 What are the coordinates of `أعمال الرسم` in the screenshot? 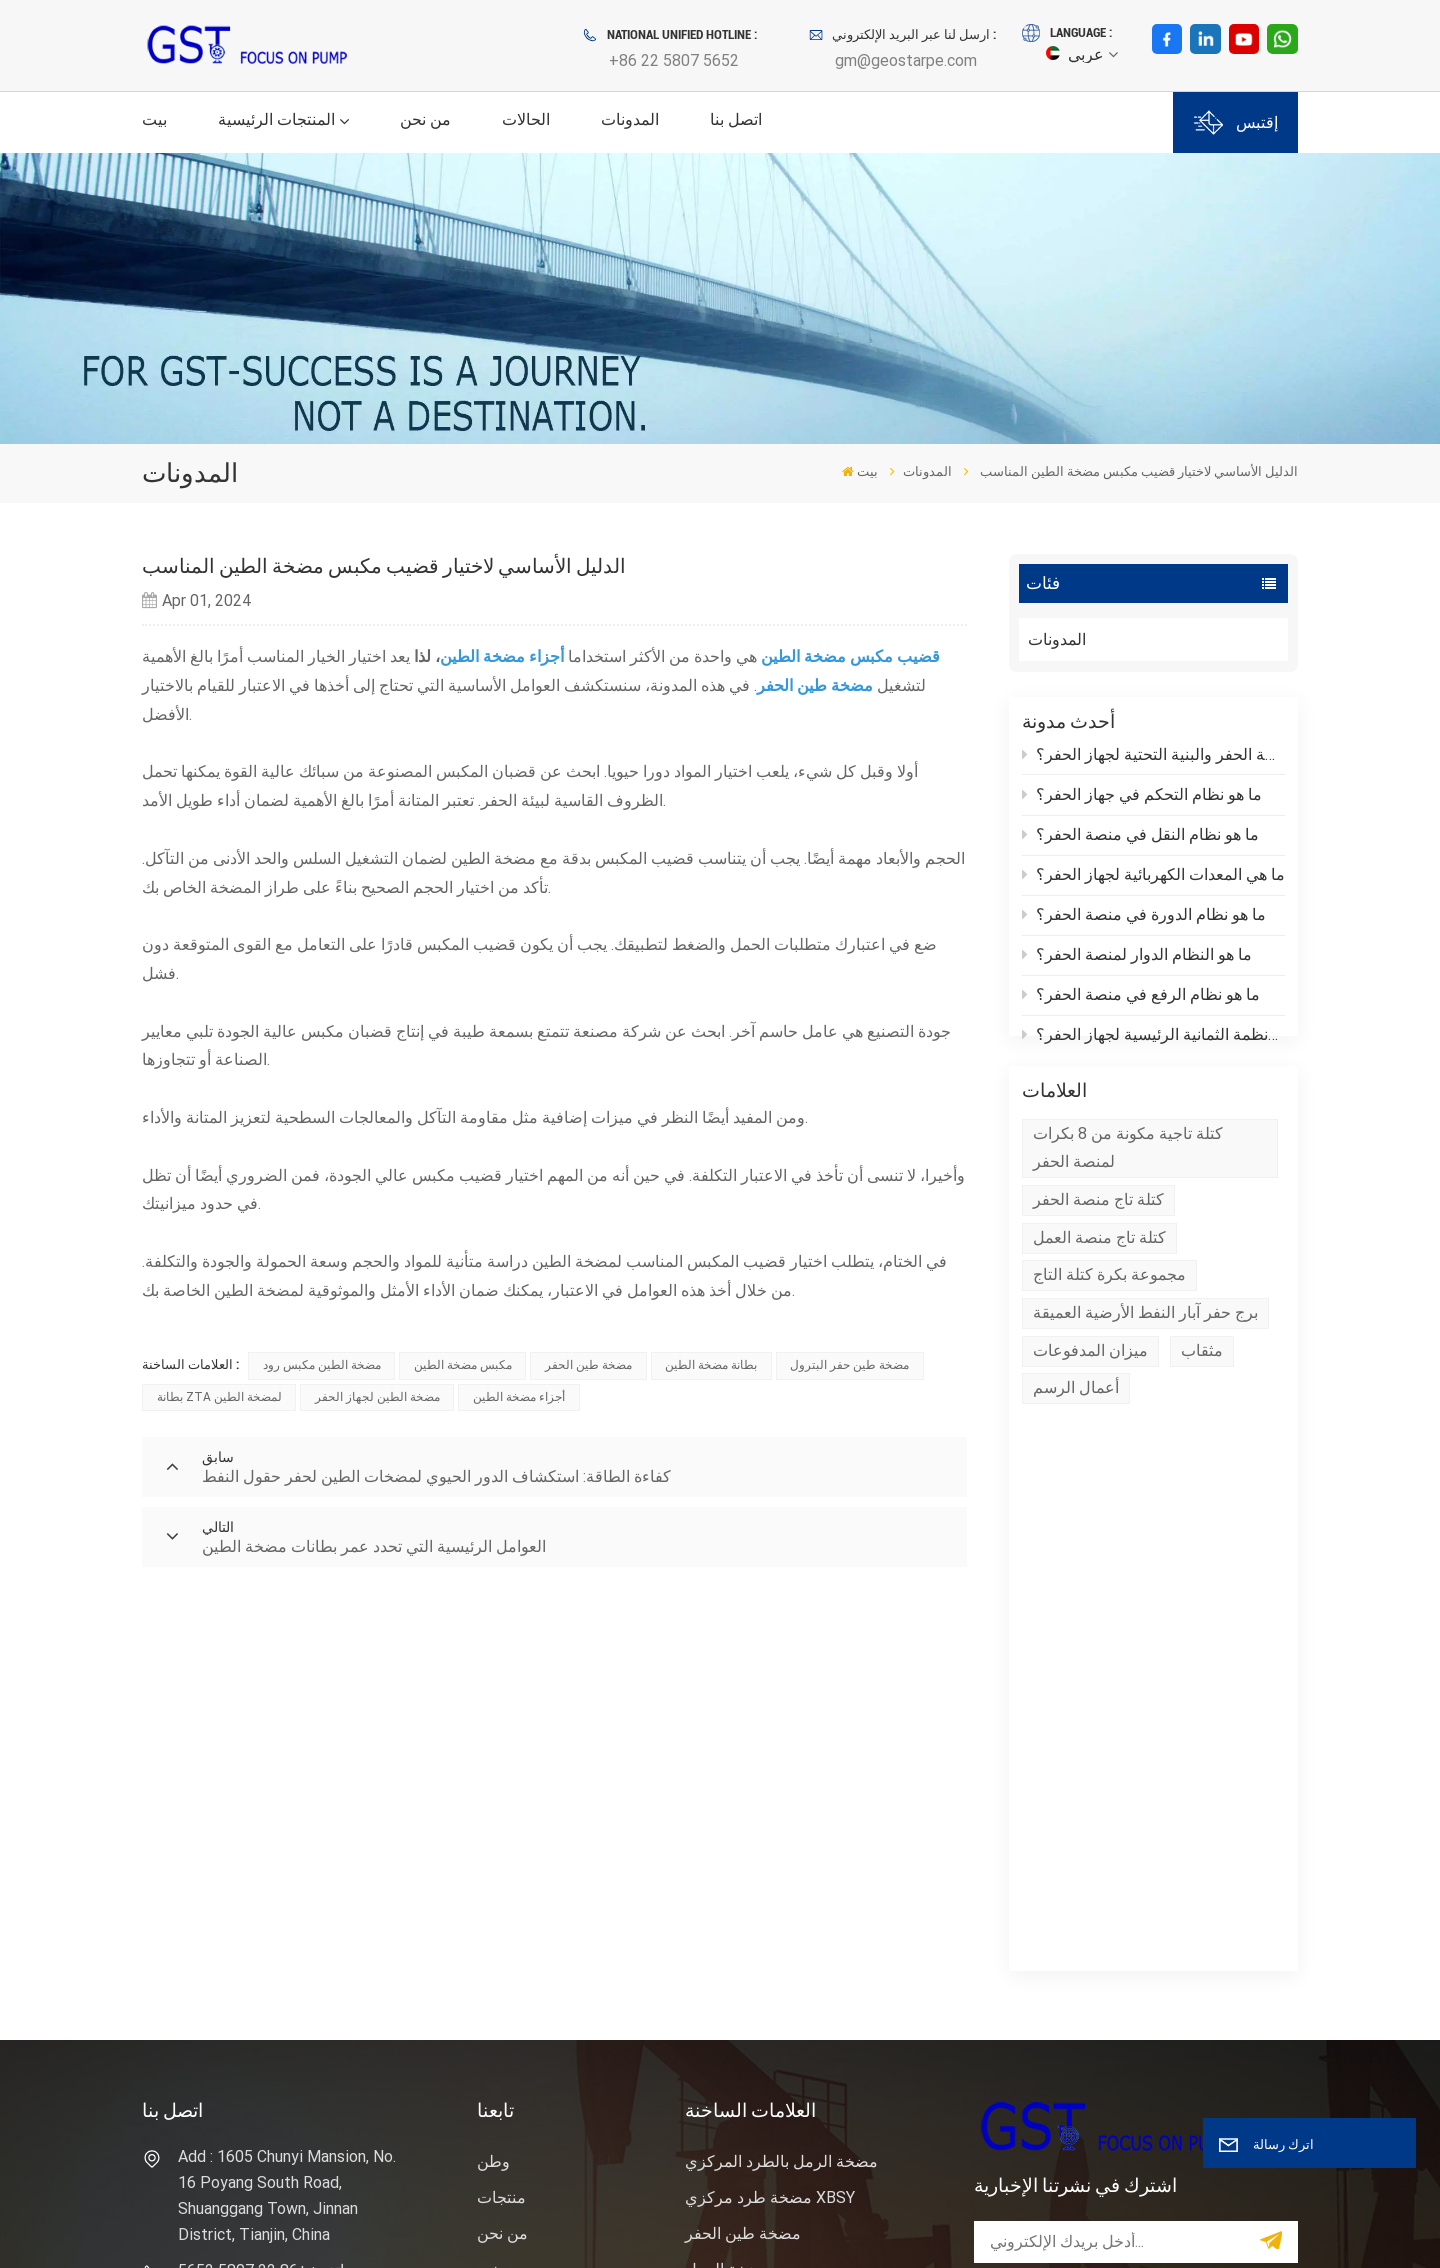 It's located at (1076, 1425).